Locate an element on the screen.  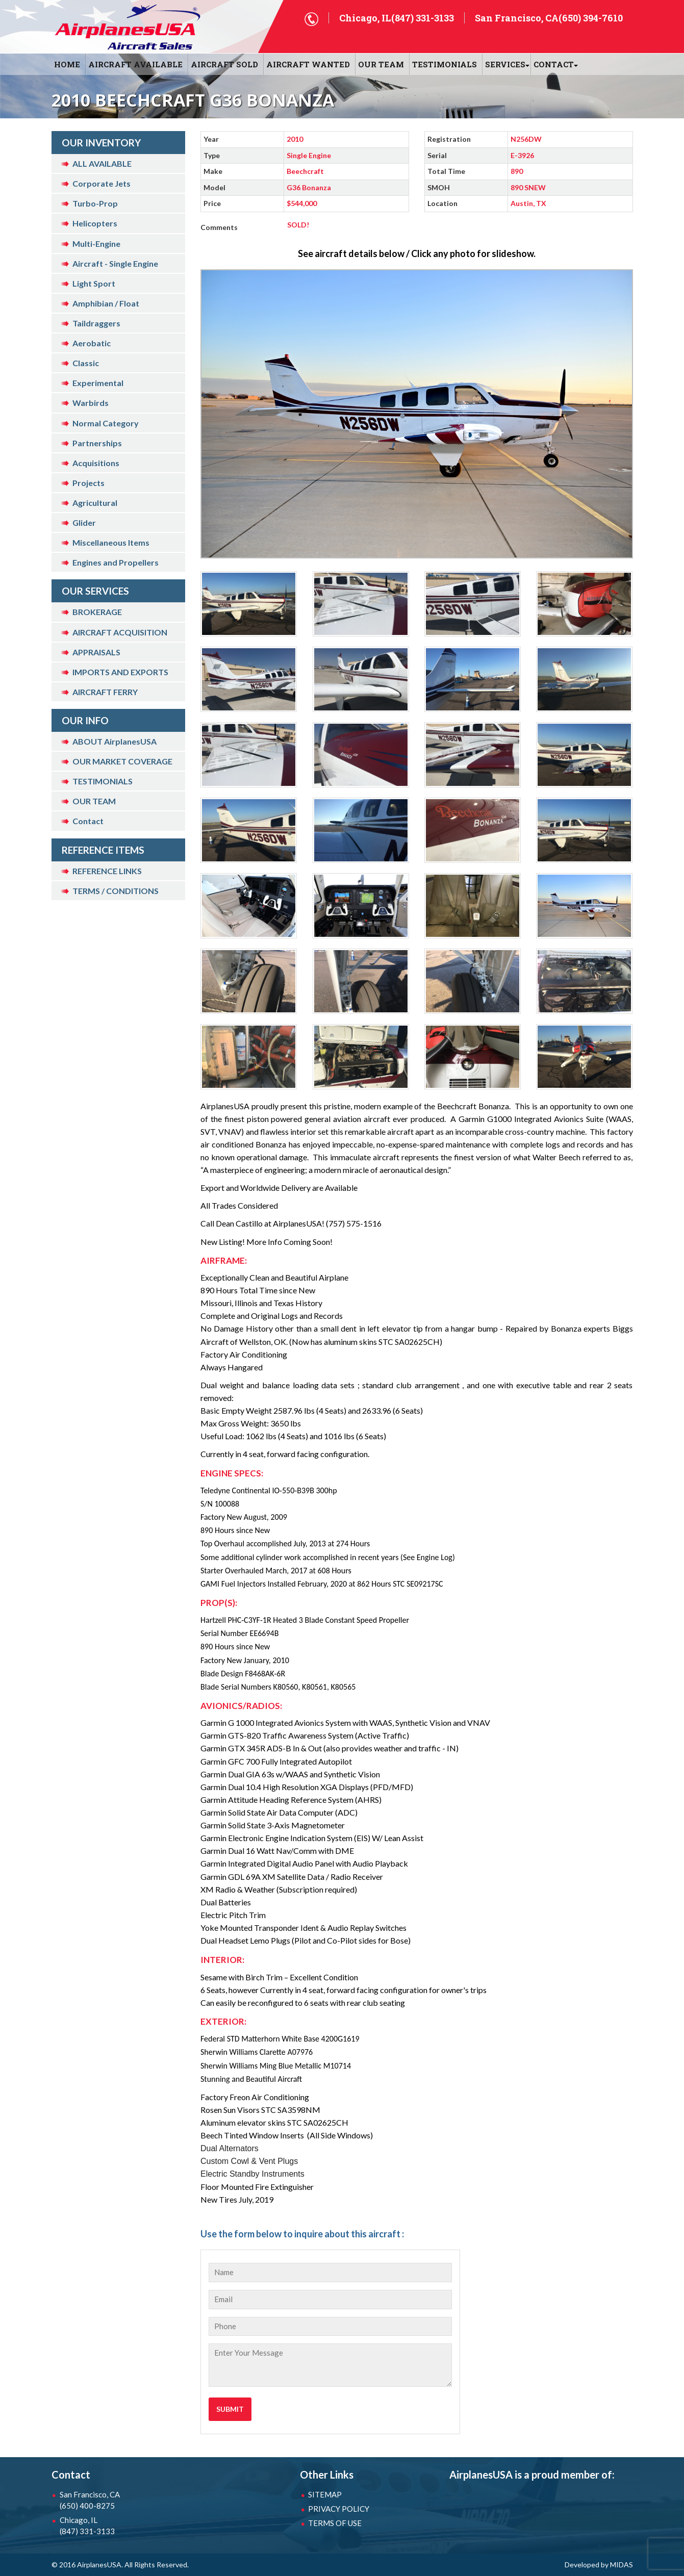
Glider is located at coordinates (84, 522).